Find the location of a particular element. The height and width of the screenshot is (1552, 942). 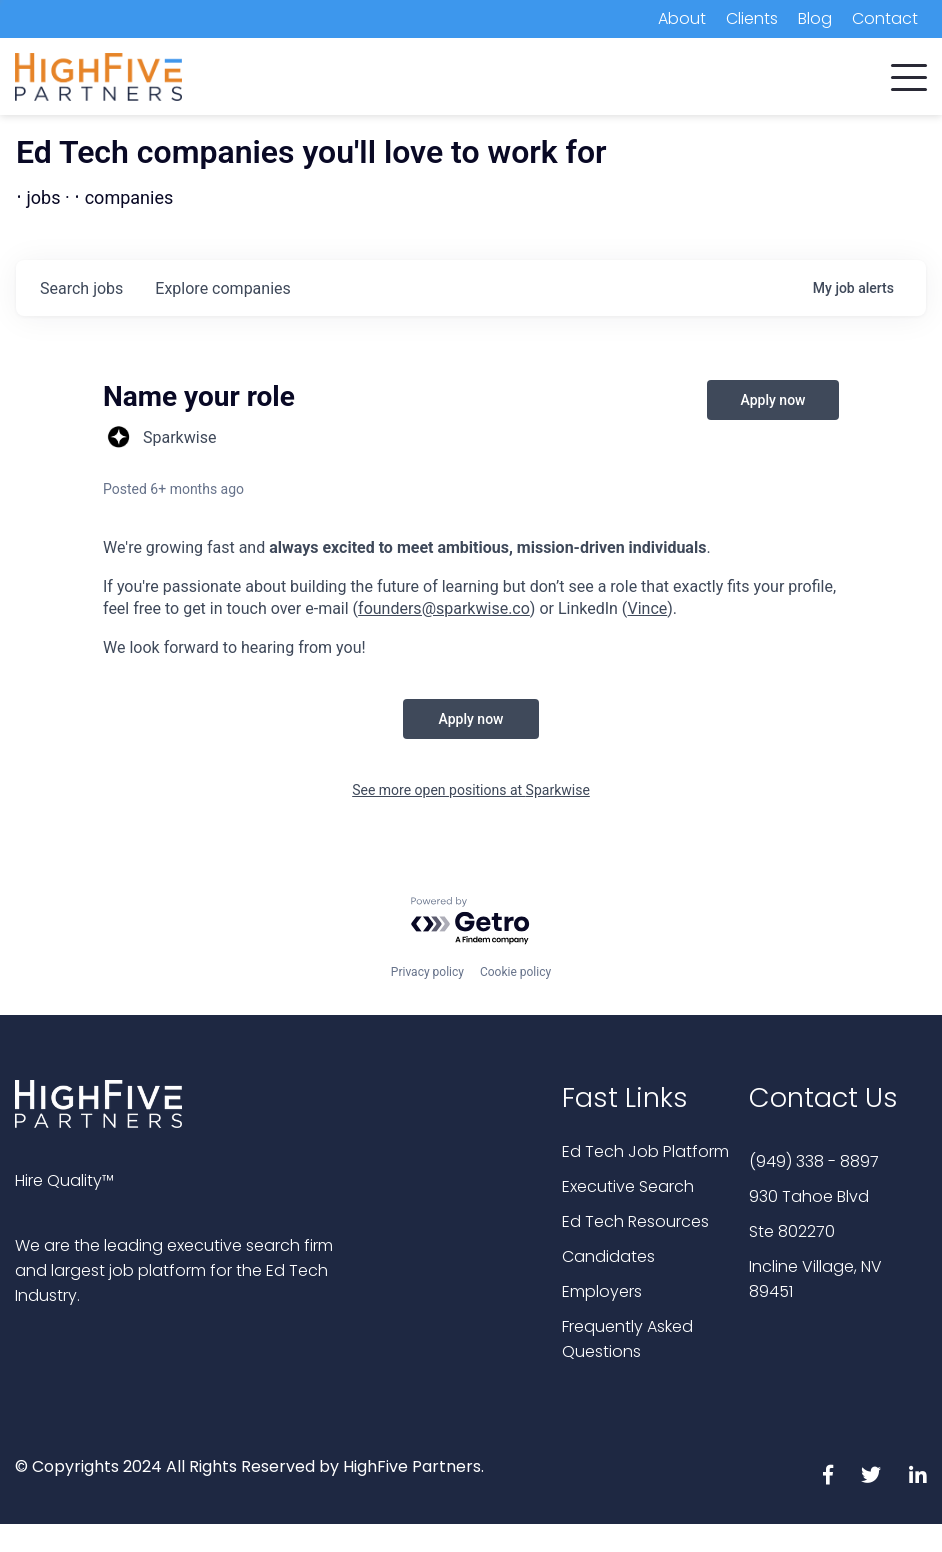

Frequently Asked Questions is located at coordinates (627, 1339).